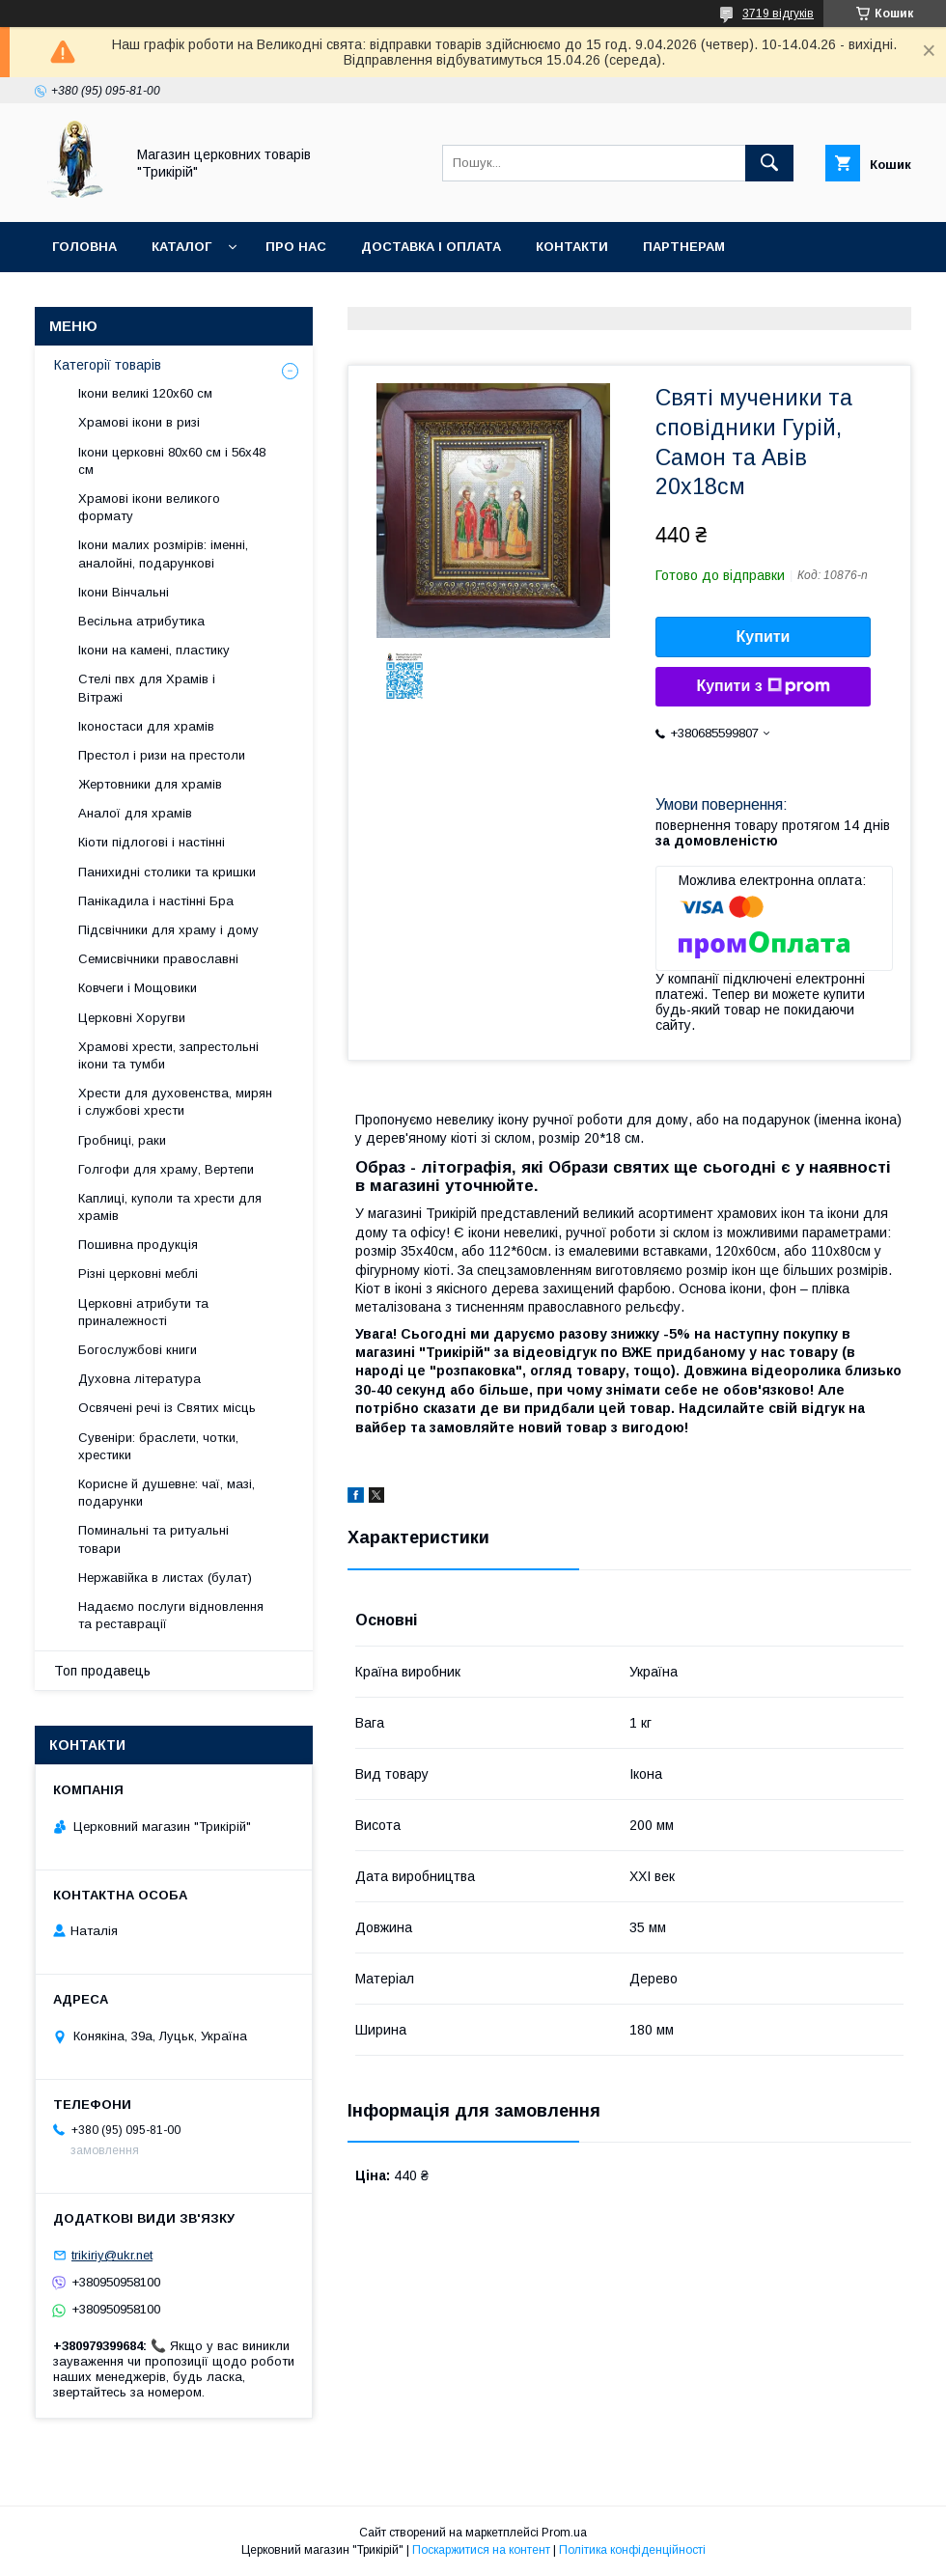 Image resolution: width=946 pixels, height=2576 pixels. What do you see at coordinates (139, 422) in the screenshot?
I see `Храмові ікони в ризі` at bounding box center [139, 422].